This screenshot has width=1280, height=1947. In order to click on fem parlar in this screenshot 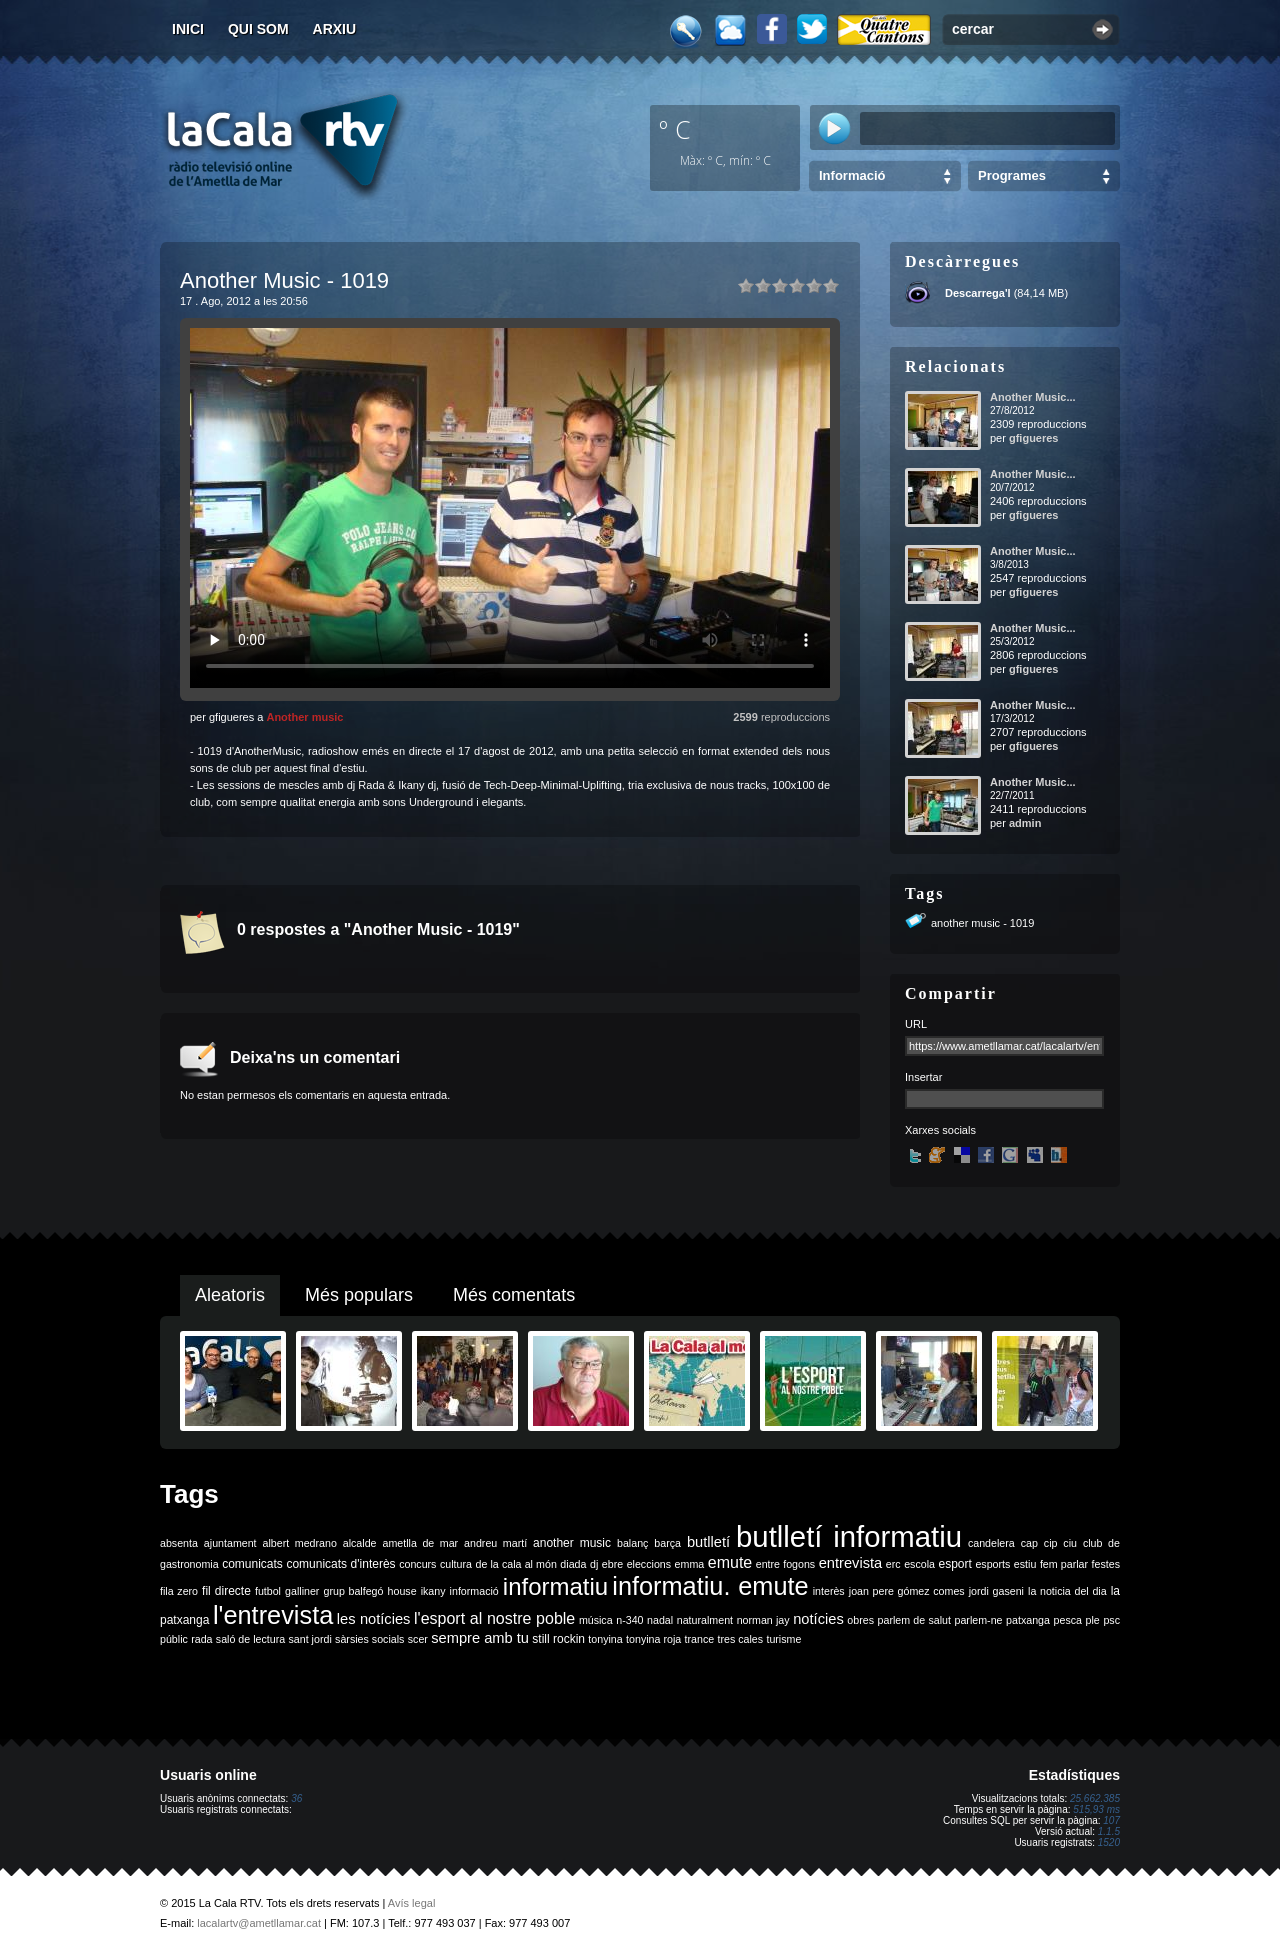, I will do `click(1064, 1564)`.